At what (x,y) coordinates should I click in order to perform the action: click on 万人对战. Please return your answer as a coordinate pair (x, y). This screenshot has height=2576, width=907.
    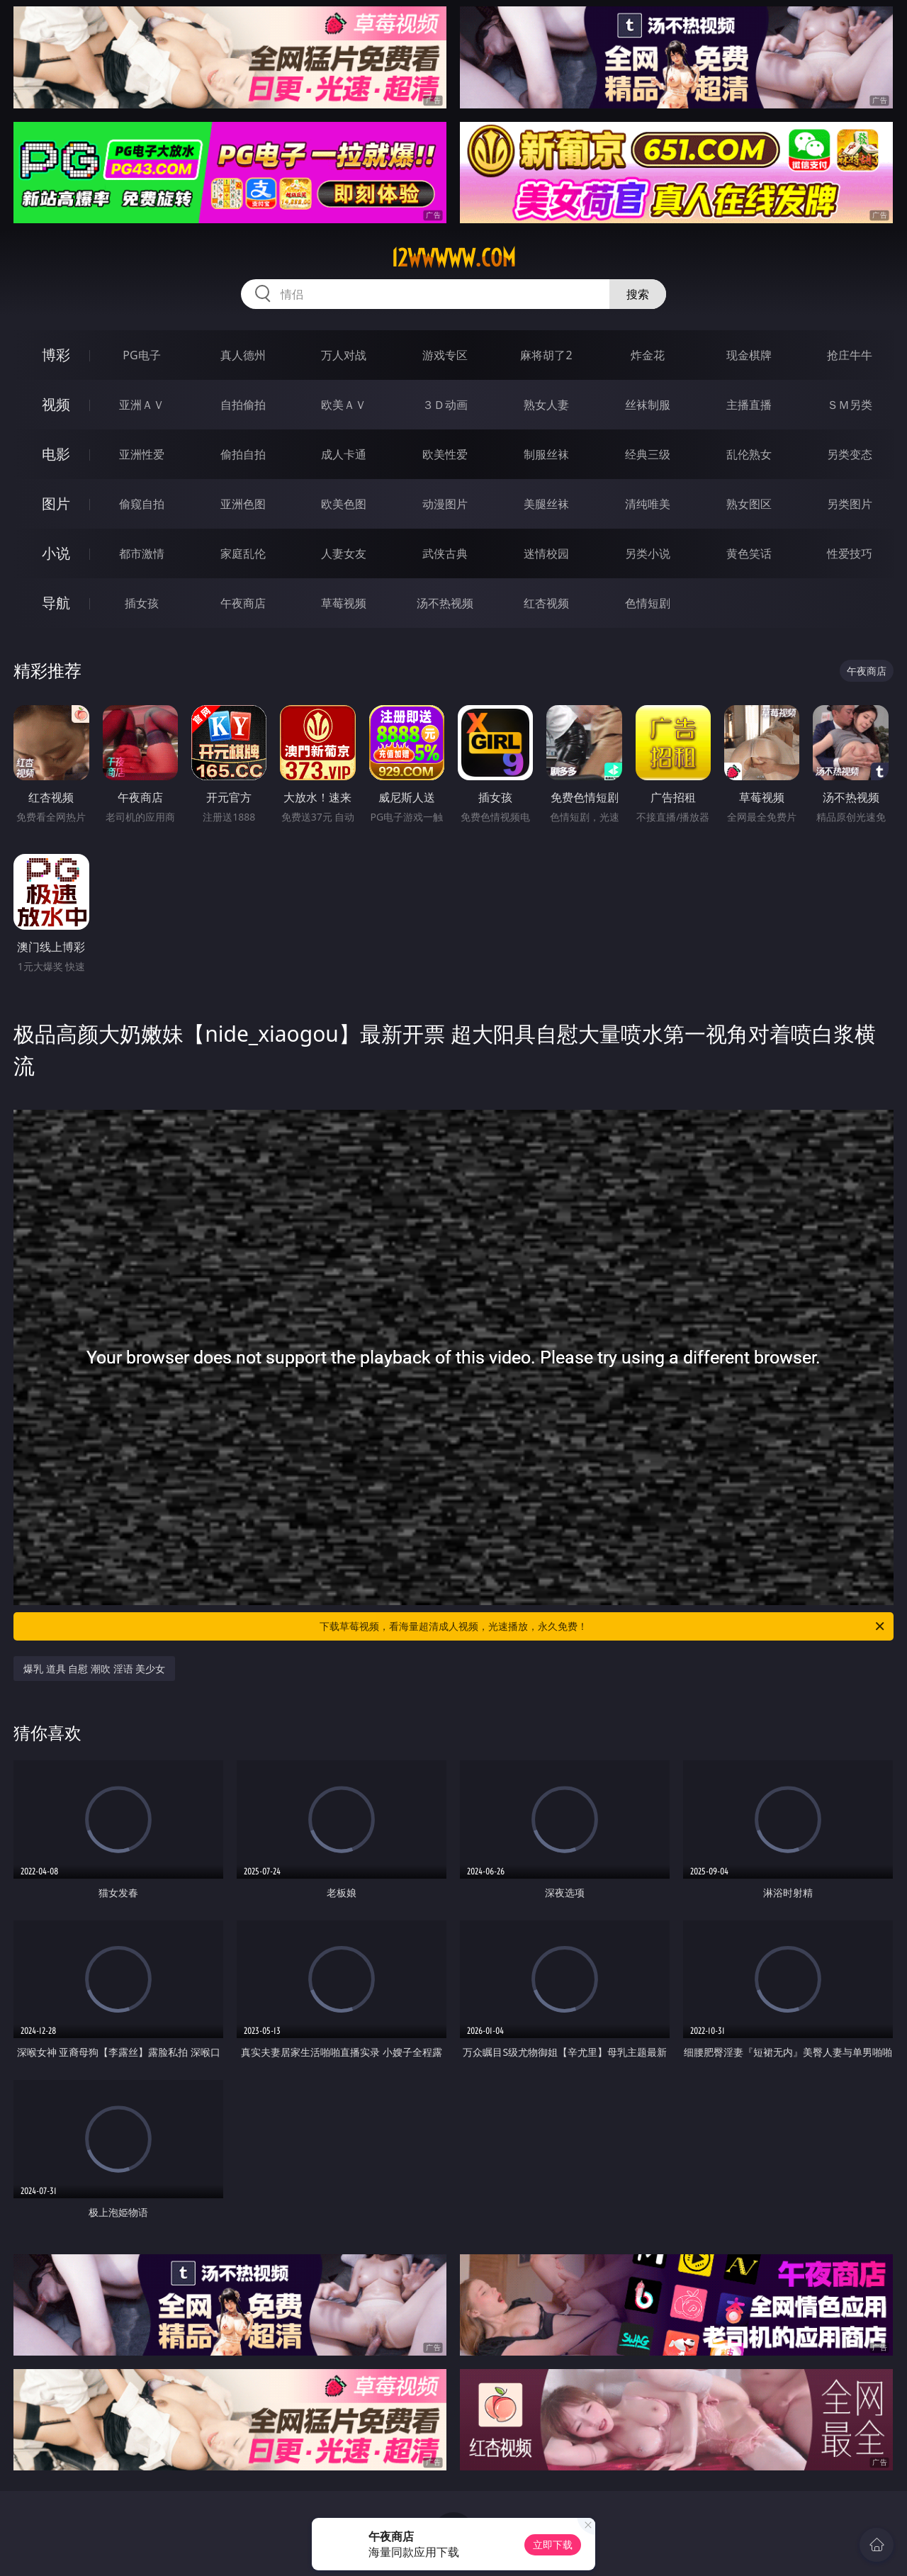
    Looking at the image, I should click on (343, 355).